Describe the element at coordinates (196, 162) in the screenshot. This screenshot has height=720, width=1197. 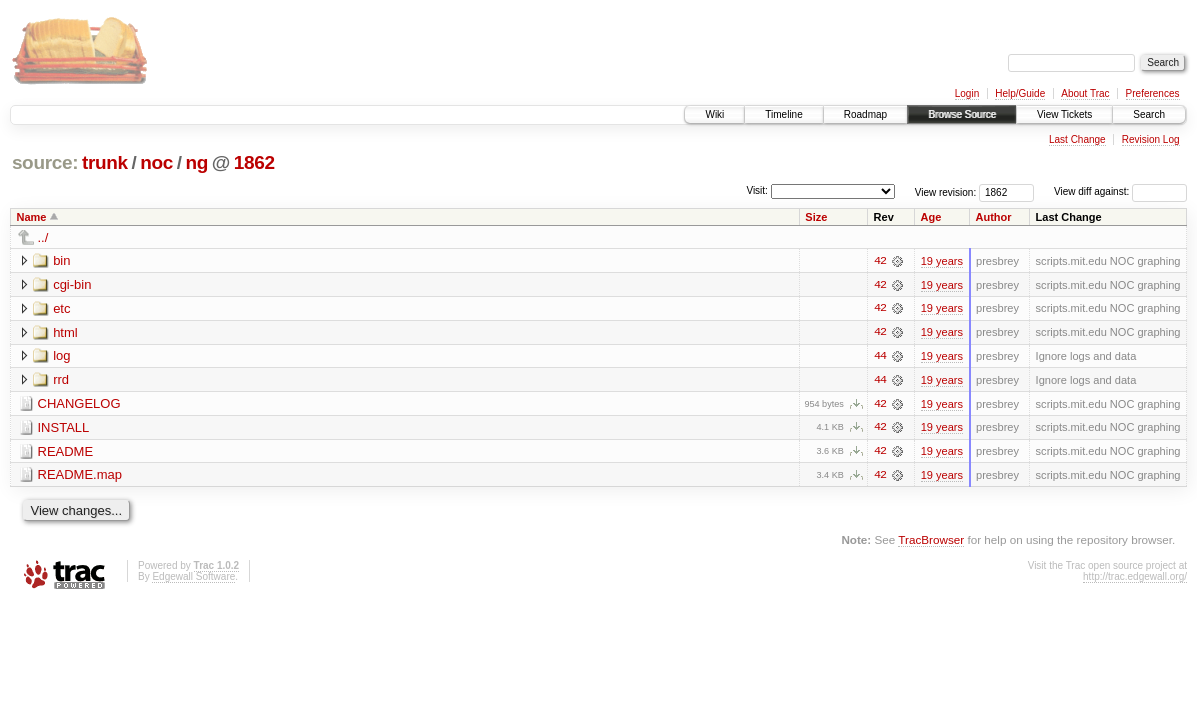
I see `ng` at that location.